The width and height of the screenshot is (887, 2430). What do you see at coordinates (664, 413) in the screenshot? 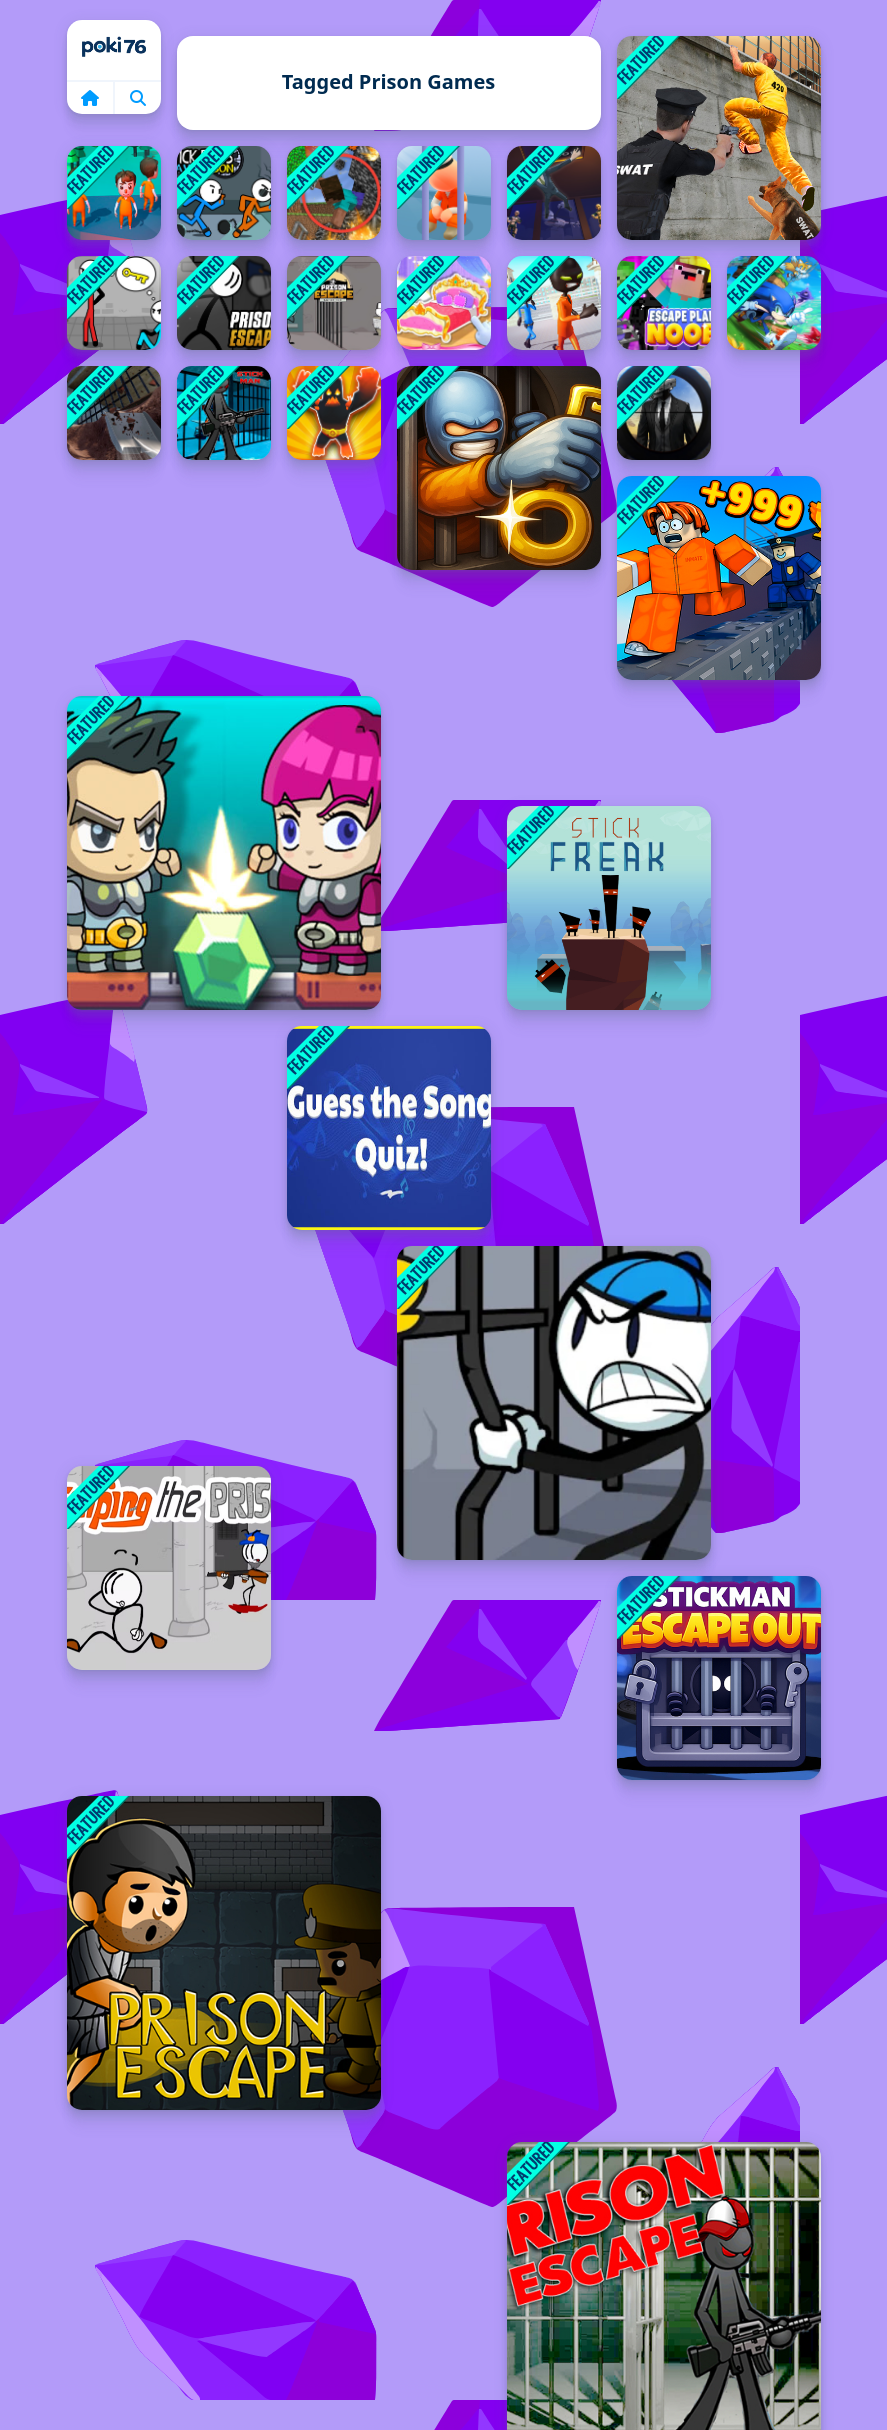
I see `[Skibidi Toilet vs Cameraman Sniper]` at bounding box center [664, 413].